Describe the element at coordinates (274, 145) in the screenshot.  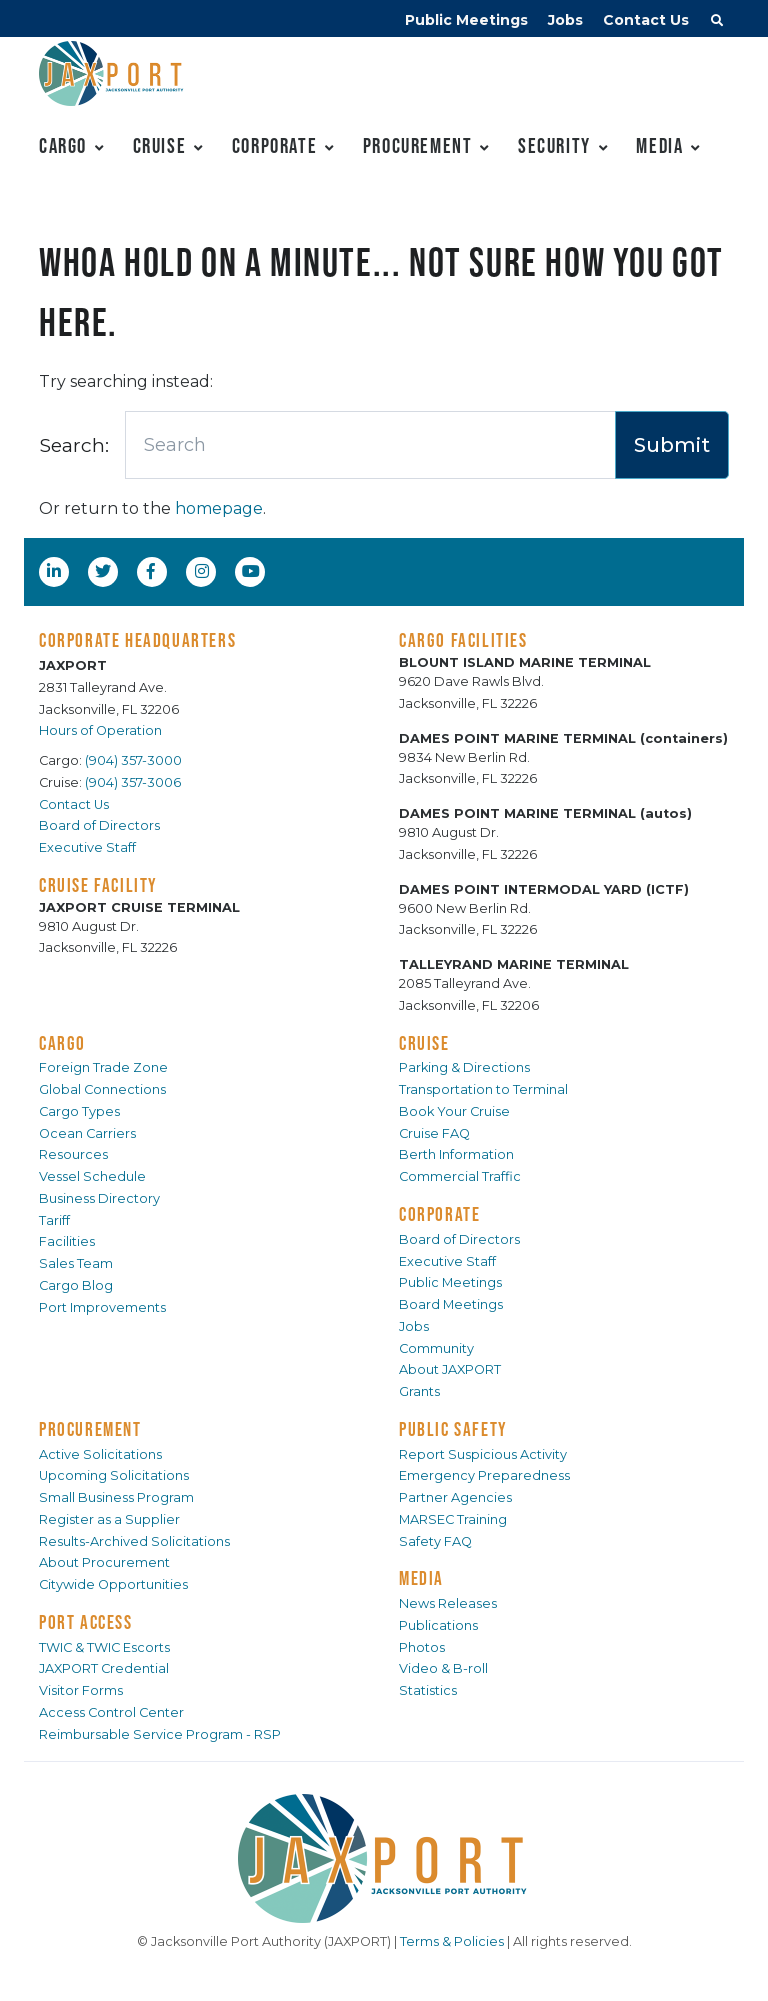
I see `Corporate` at that location.